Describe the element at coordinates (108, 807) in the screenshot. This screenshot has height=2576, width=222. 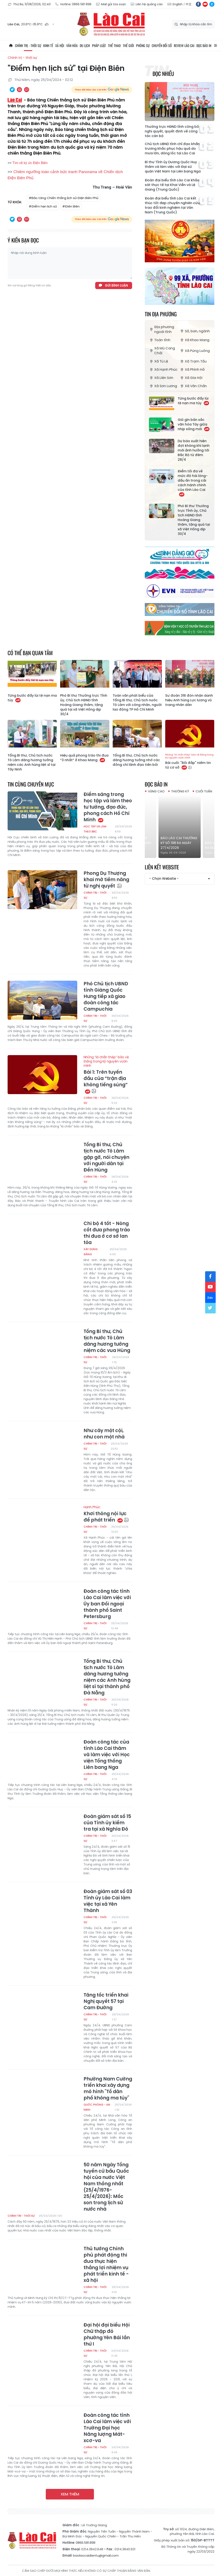
I see `Điểm sáng trong học tập và làm theo tư tưởng, đạo đức, phong cách Hồ Chí Minh` at that location.